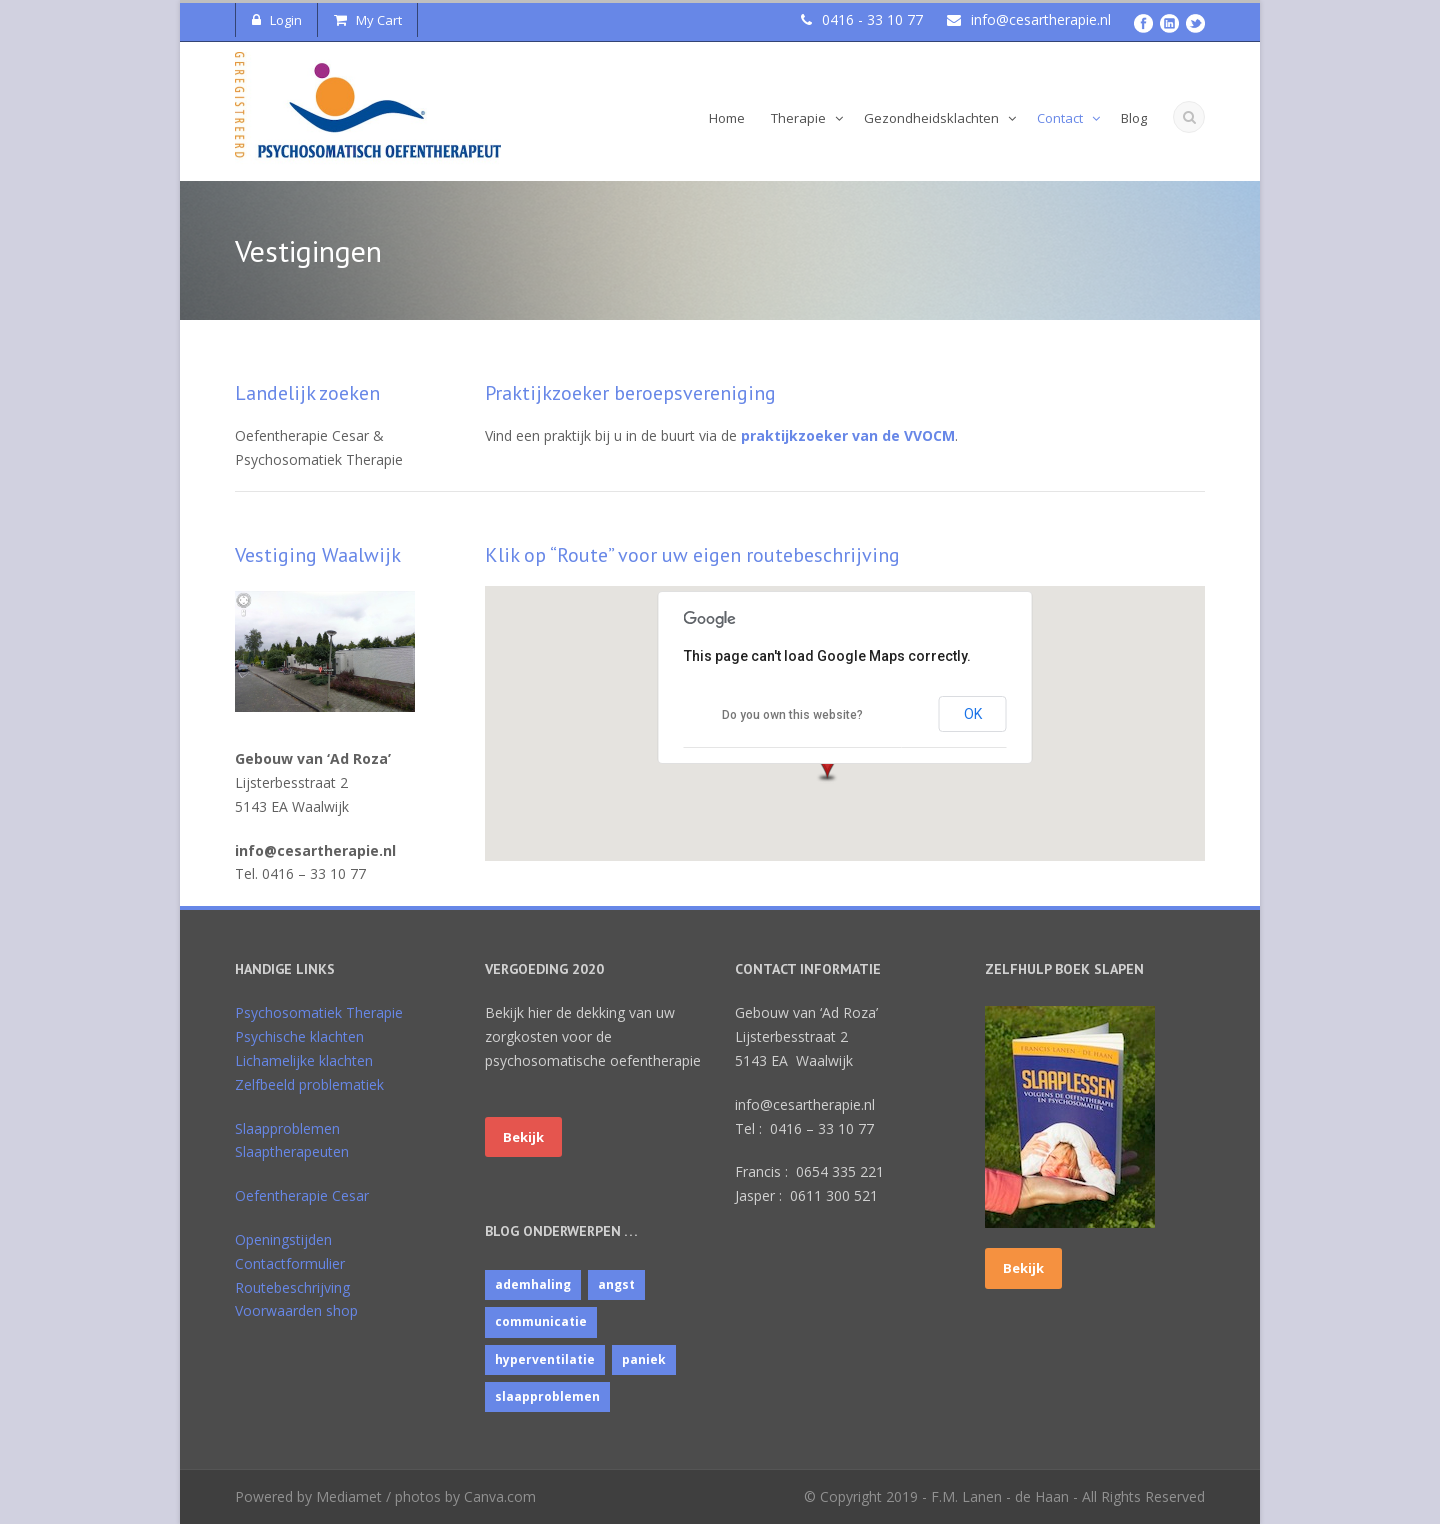 Image resolution: width=1440 pixels, height=1524 pixels. I want to click on Routebeschrijving, so click(292, 1287).